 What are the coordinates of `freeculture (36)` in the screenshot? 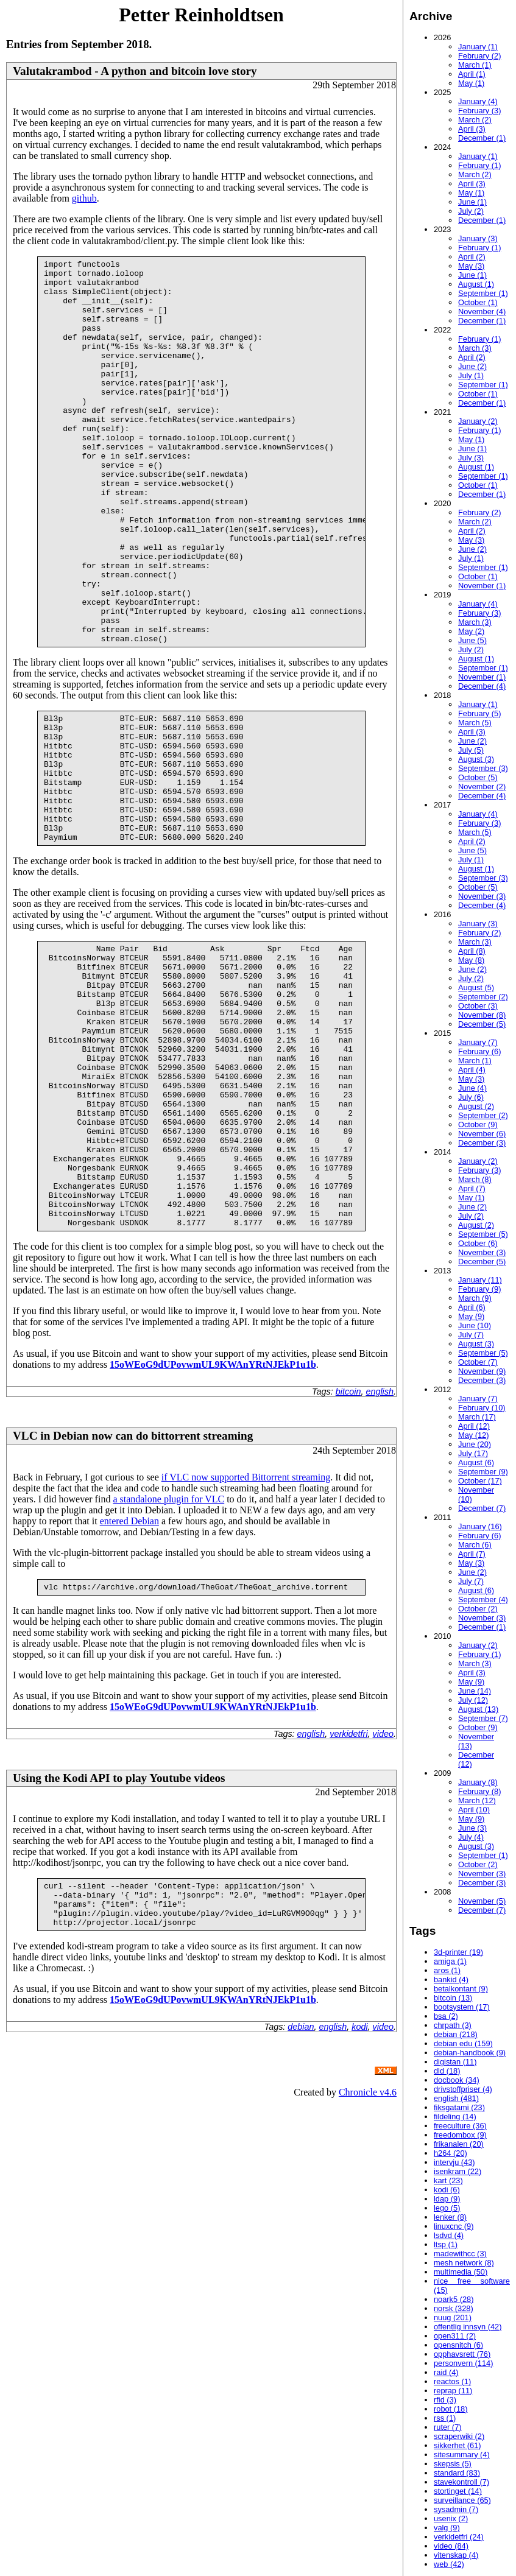 It's located at (460, 2125).